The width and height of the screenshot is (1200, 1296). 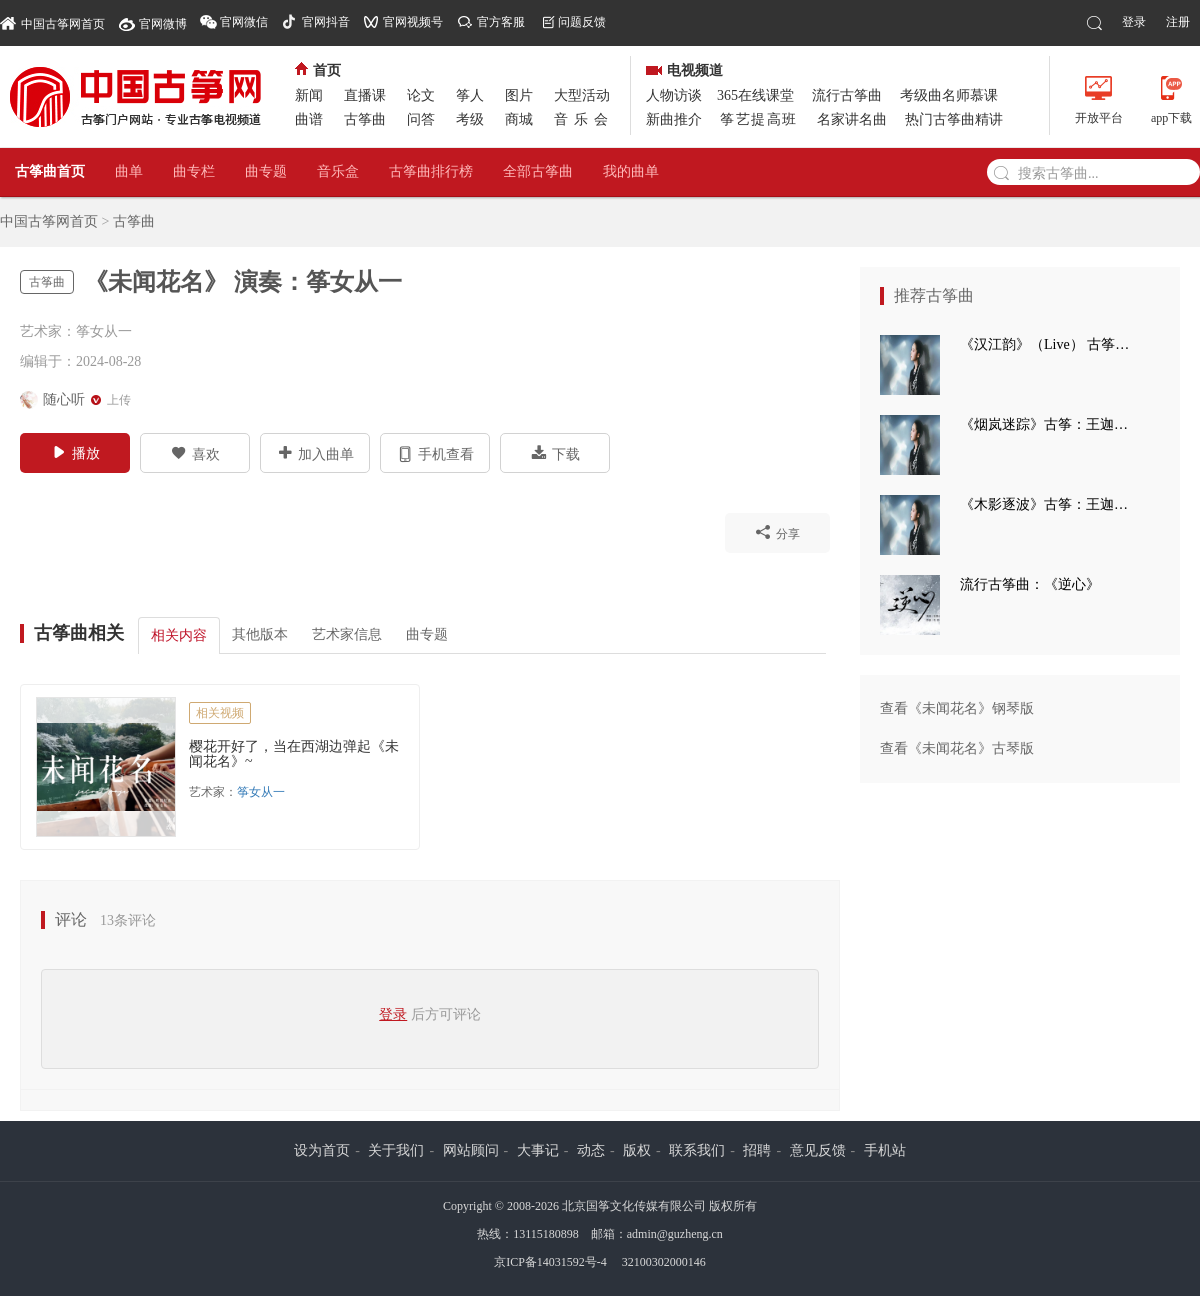 I want to click on 手机查看, so click(x=435, y=453).